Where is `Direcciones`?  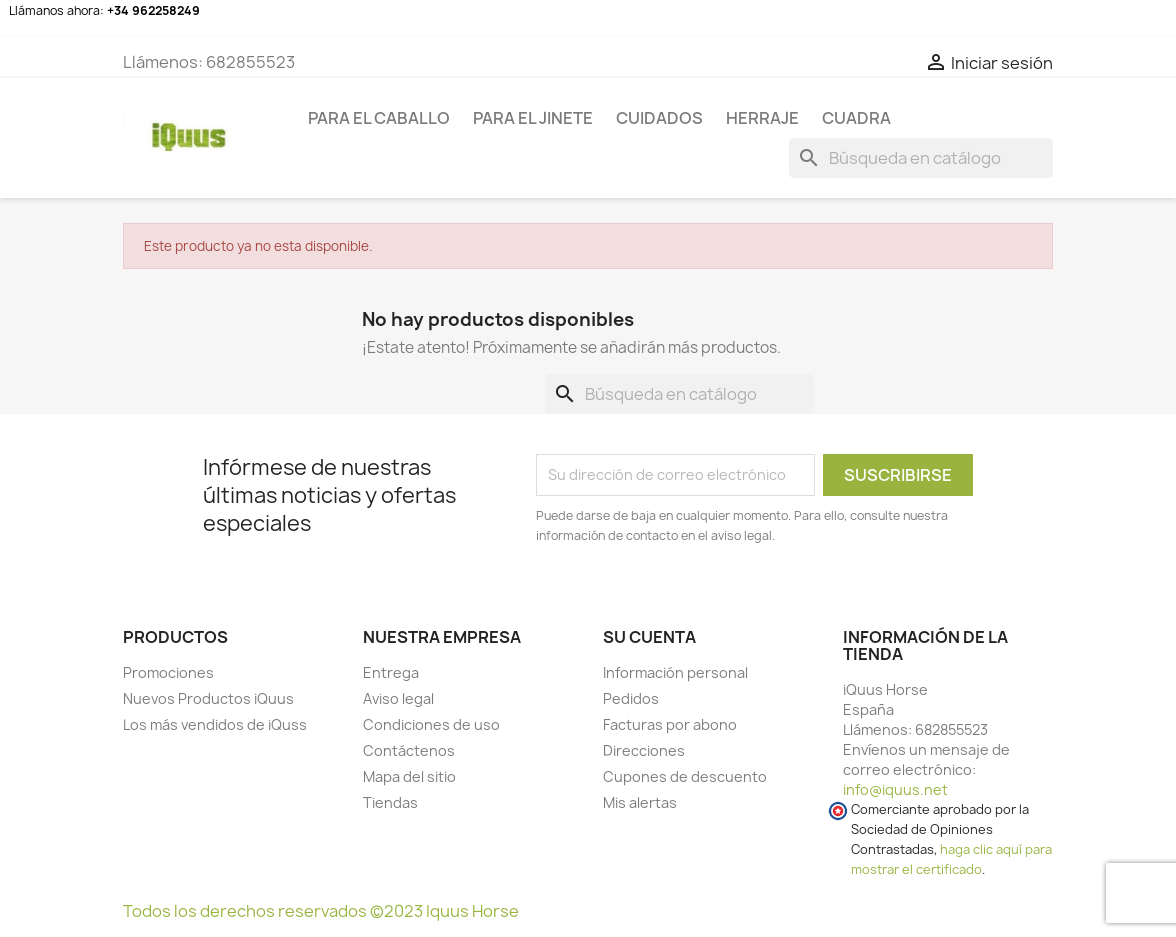
Direcciones is located at coordinates (644, 750).